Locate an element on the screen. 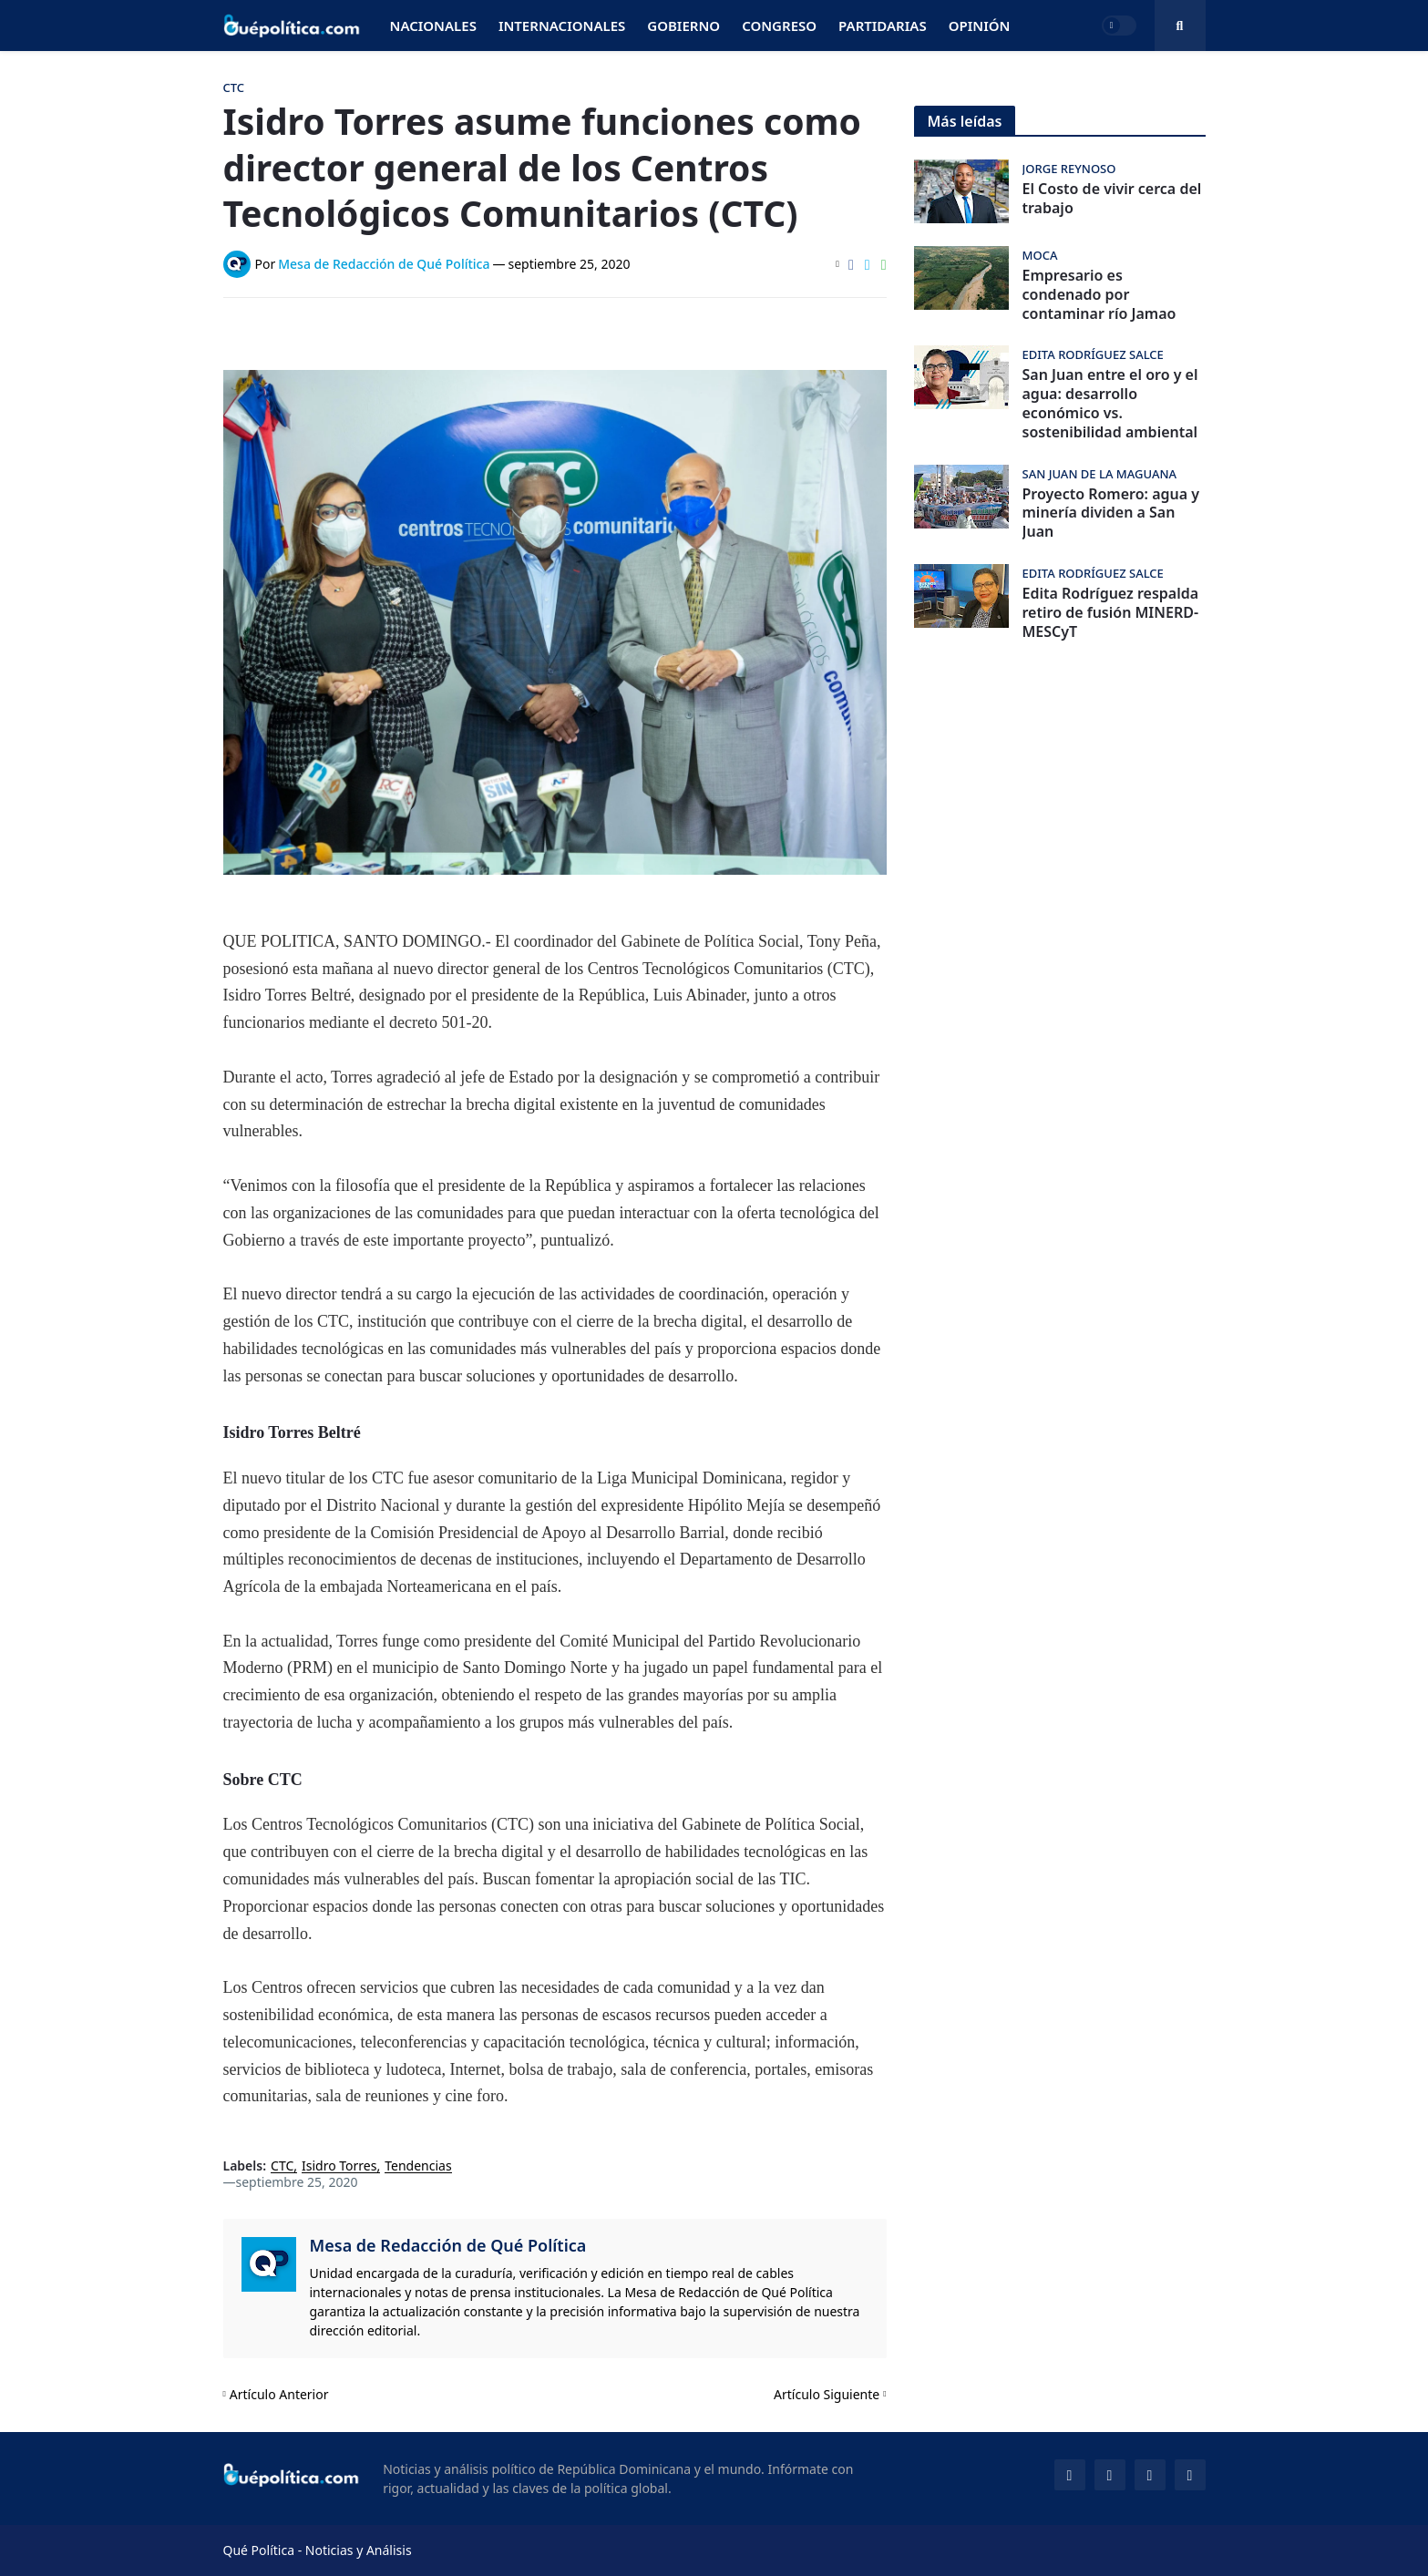 The image size is (1428, 2576). San Juan entre el oro y el agua: desarrollo económico vs. sostenibilidad ambiental is located at coordinates (1110, 403).